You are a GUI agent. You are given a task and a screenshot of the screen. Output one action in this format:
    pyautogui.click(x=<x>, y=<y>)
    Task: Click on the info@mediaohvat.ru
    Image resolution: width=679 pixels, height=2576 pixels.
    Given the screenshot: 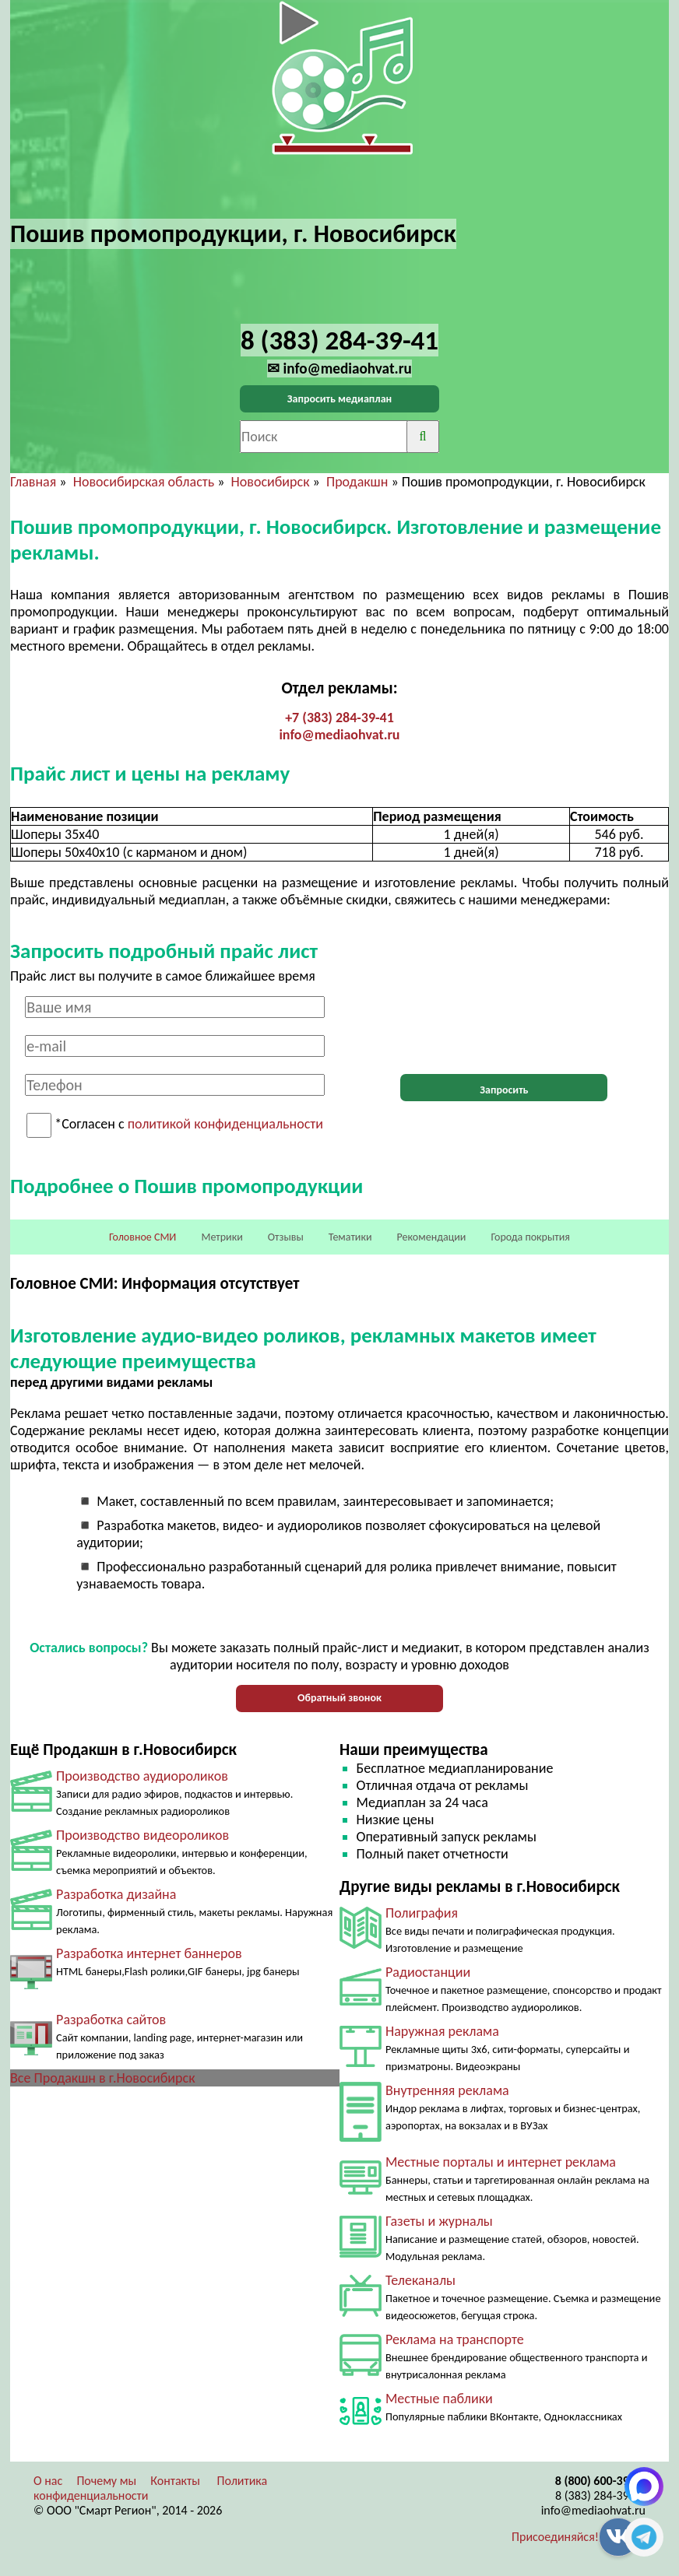 What is the action you would take?
    pyautogui.click(x=339, y=734)
    